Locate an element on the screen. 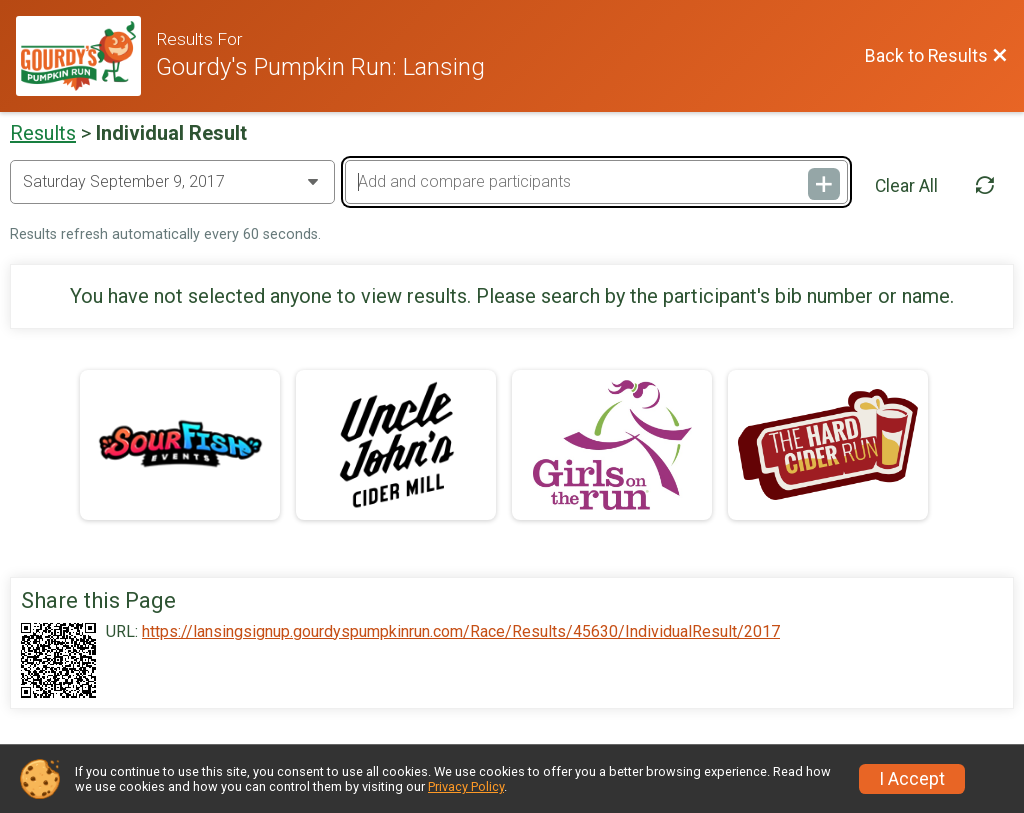  Clear All [Clear Results] is located at coordinates (906, 186).